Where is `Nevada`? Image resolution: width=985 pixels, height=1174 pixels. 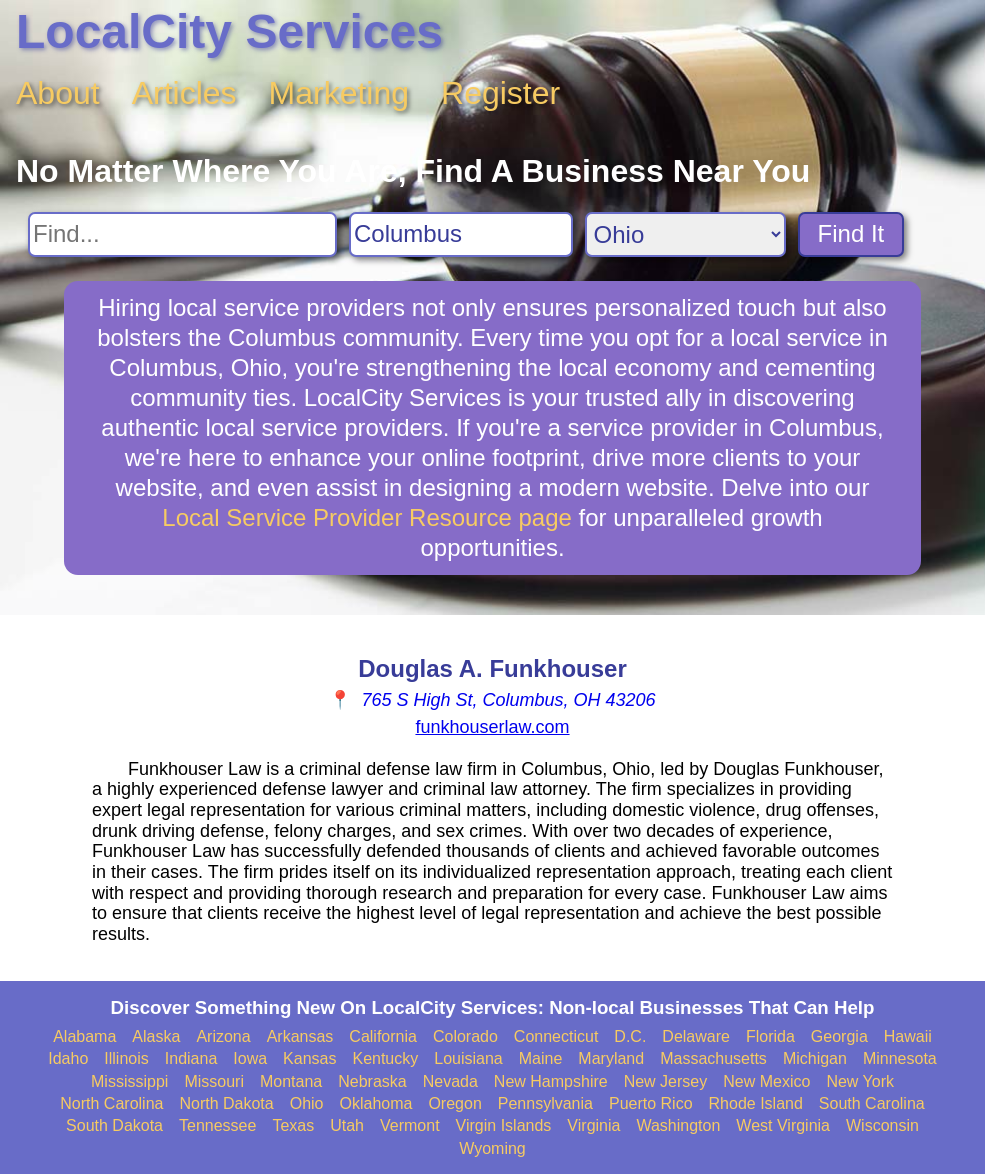 Nevada is located at coordinates (450, 1081).